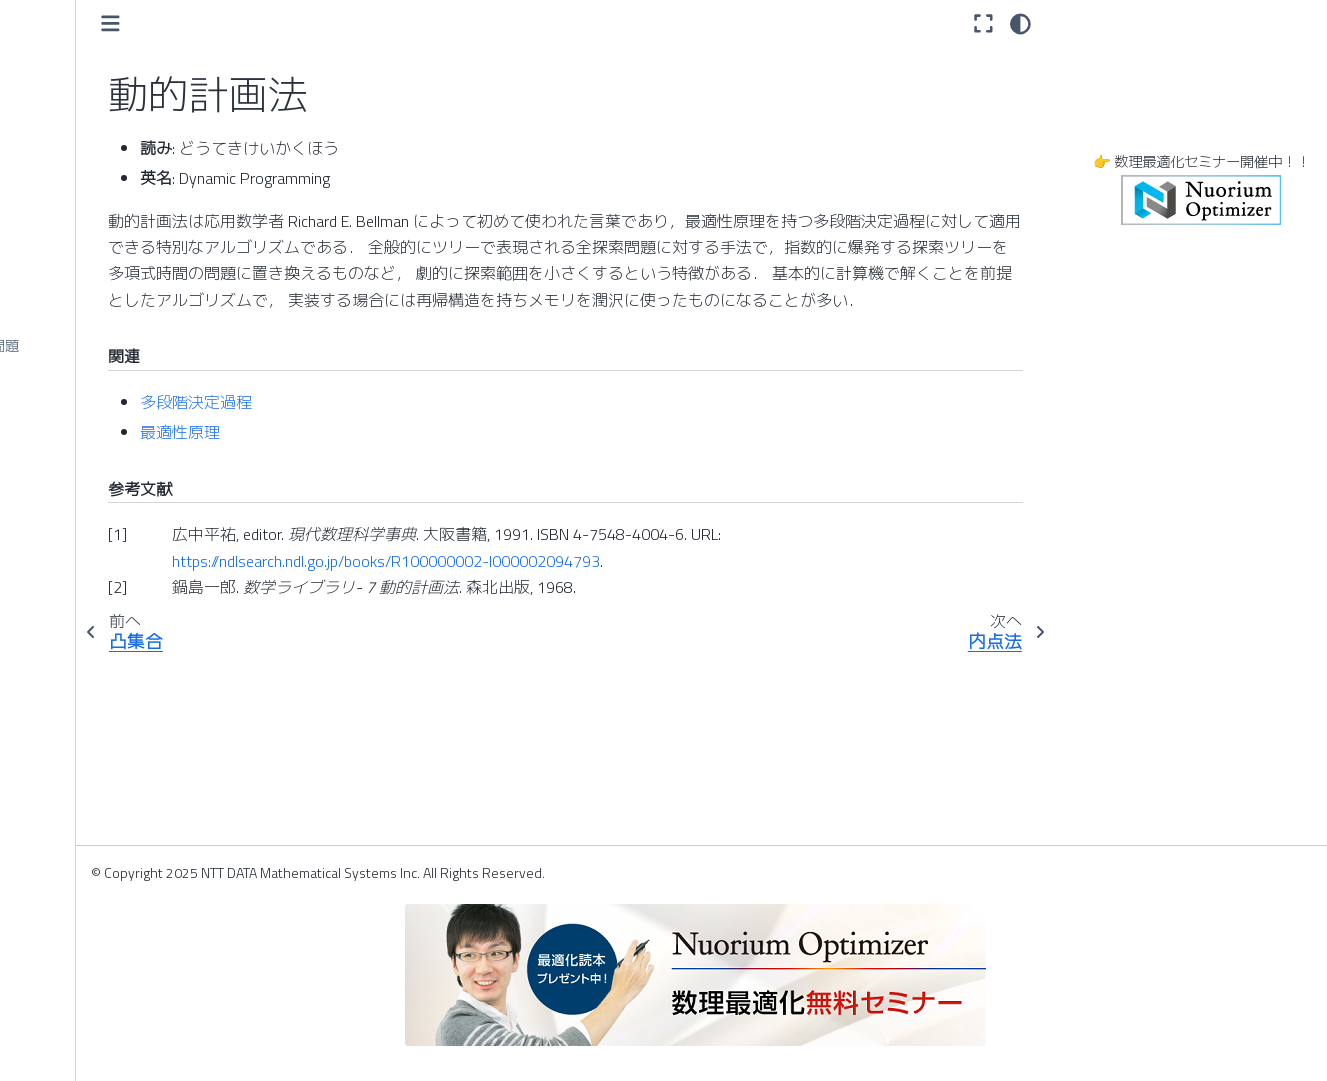 The height and width of the screenshot is (1081, 1327). Describe the element at coordinates (61, 715) in the screenshot. I see `ハード制約` at that location.